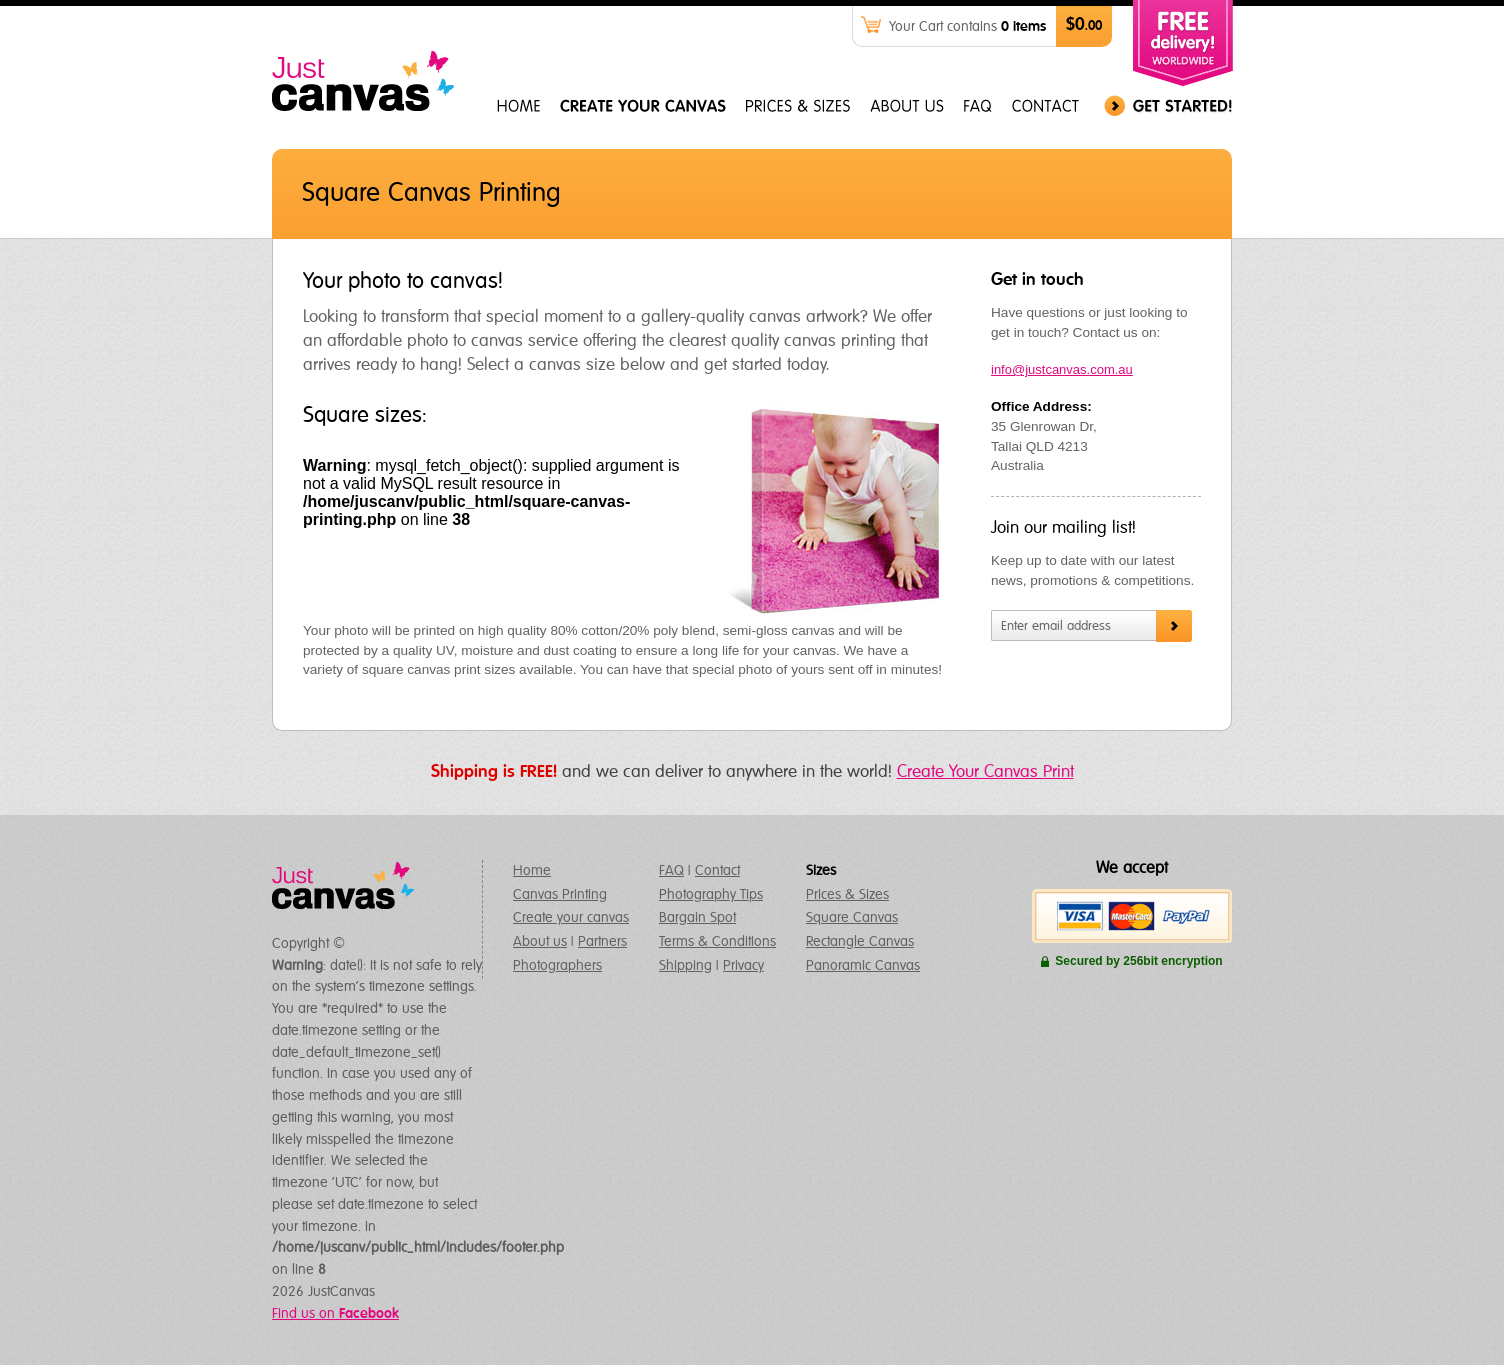 The height and width of the screenshot is (1365, 1504). What do you see at coordinates (560, 895) in the screenshot?
I see `Canvas Printing` at bounding box center [560, 895].